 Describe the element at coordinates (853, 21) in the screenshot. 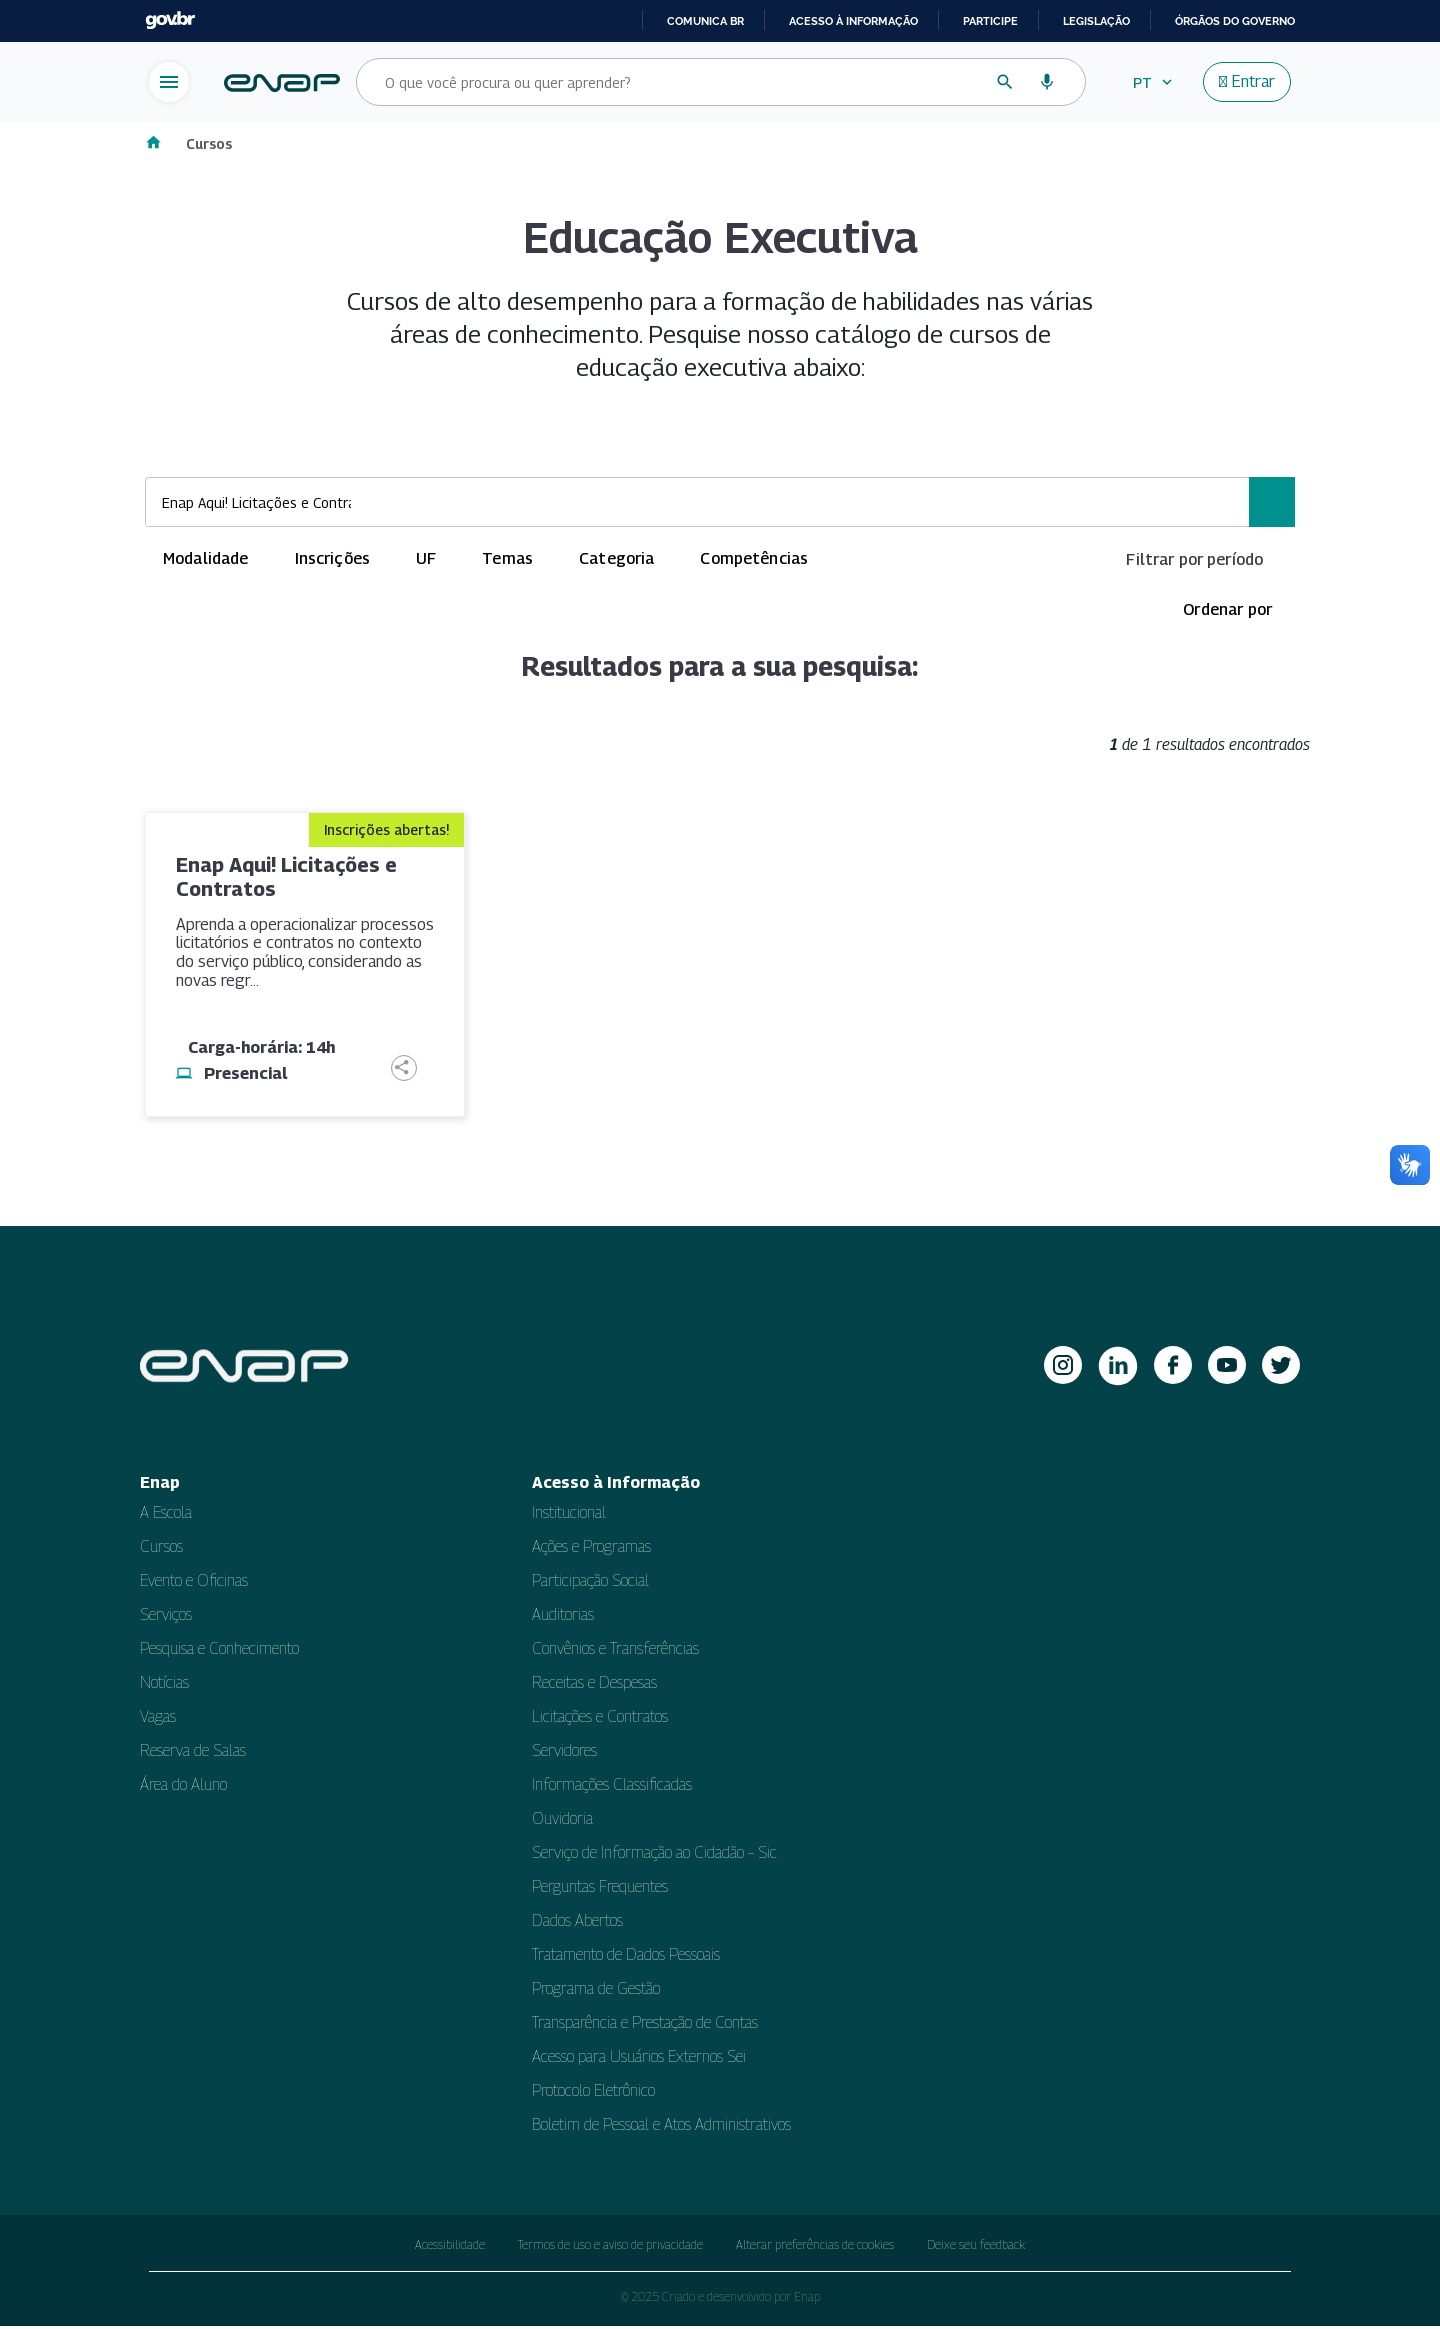

I see `Acesso à informação` at that location.